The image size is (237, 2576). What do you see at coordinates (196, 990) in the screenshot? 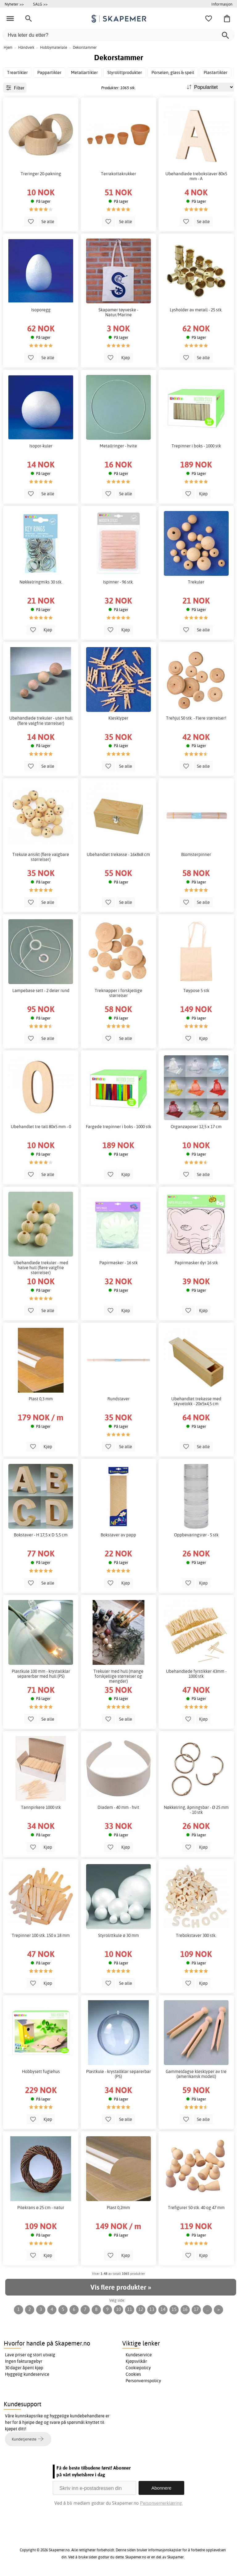
I see `Tøypose 5 stk` at bounding box center [196, 990].